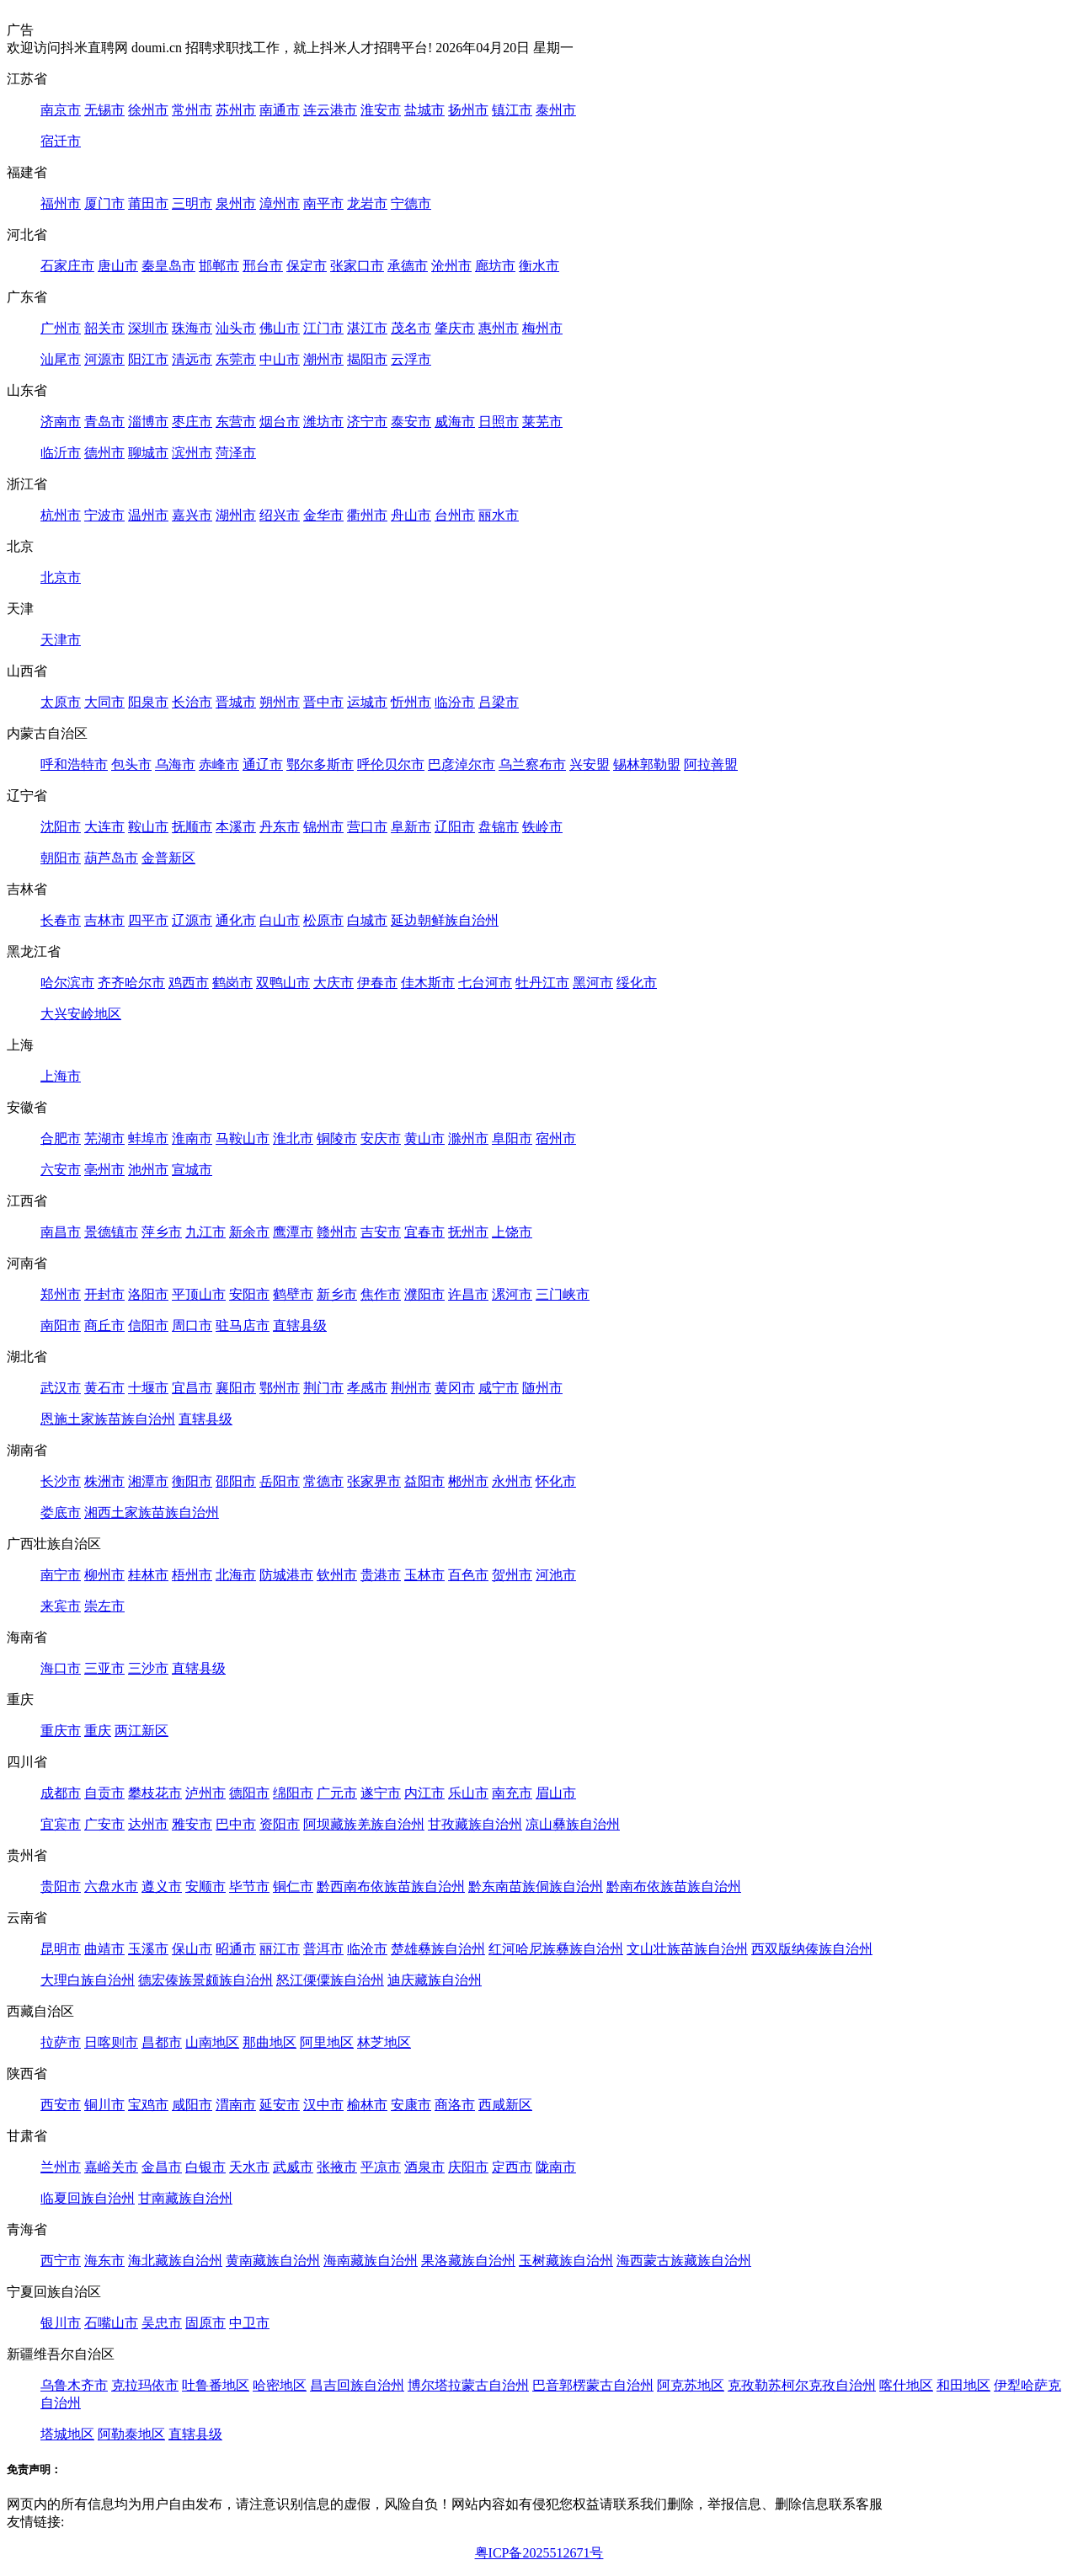  I want to click on 巴中市, so click(236, 1824).